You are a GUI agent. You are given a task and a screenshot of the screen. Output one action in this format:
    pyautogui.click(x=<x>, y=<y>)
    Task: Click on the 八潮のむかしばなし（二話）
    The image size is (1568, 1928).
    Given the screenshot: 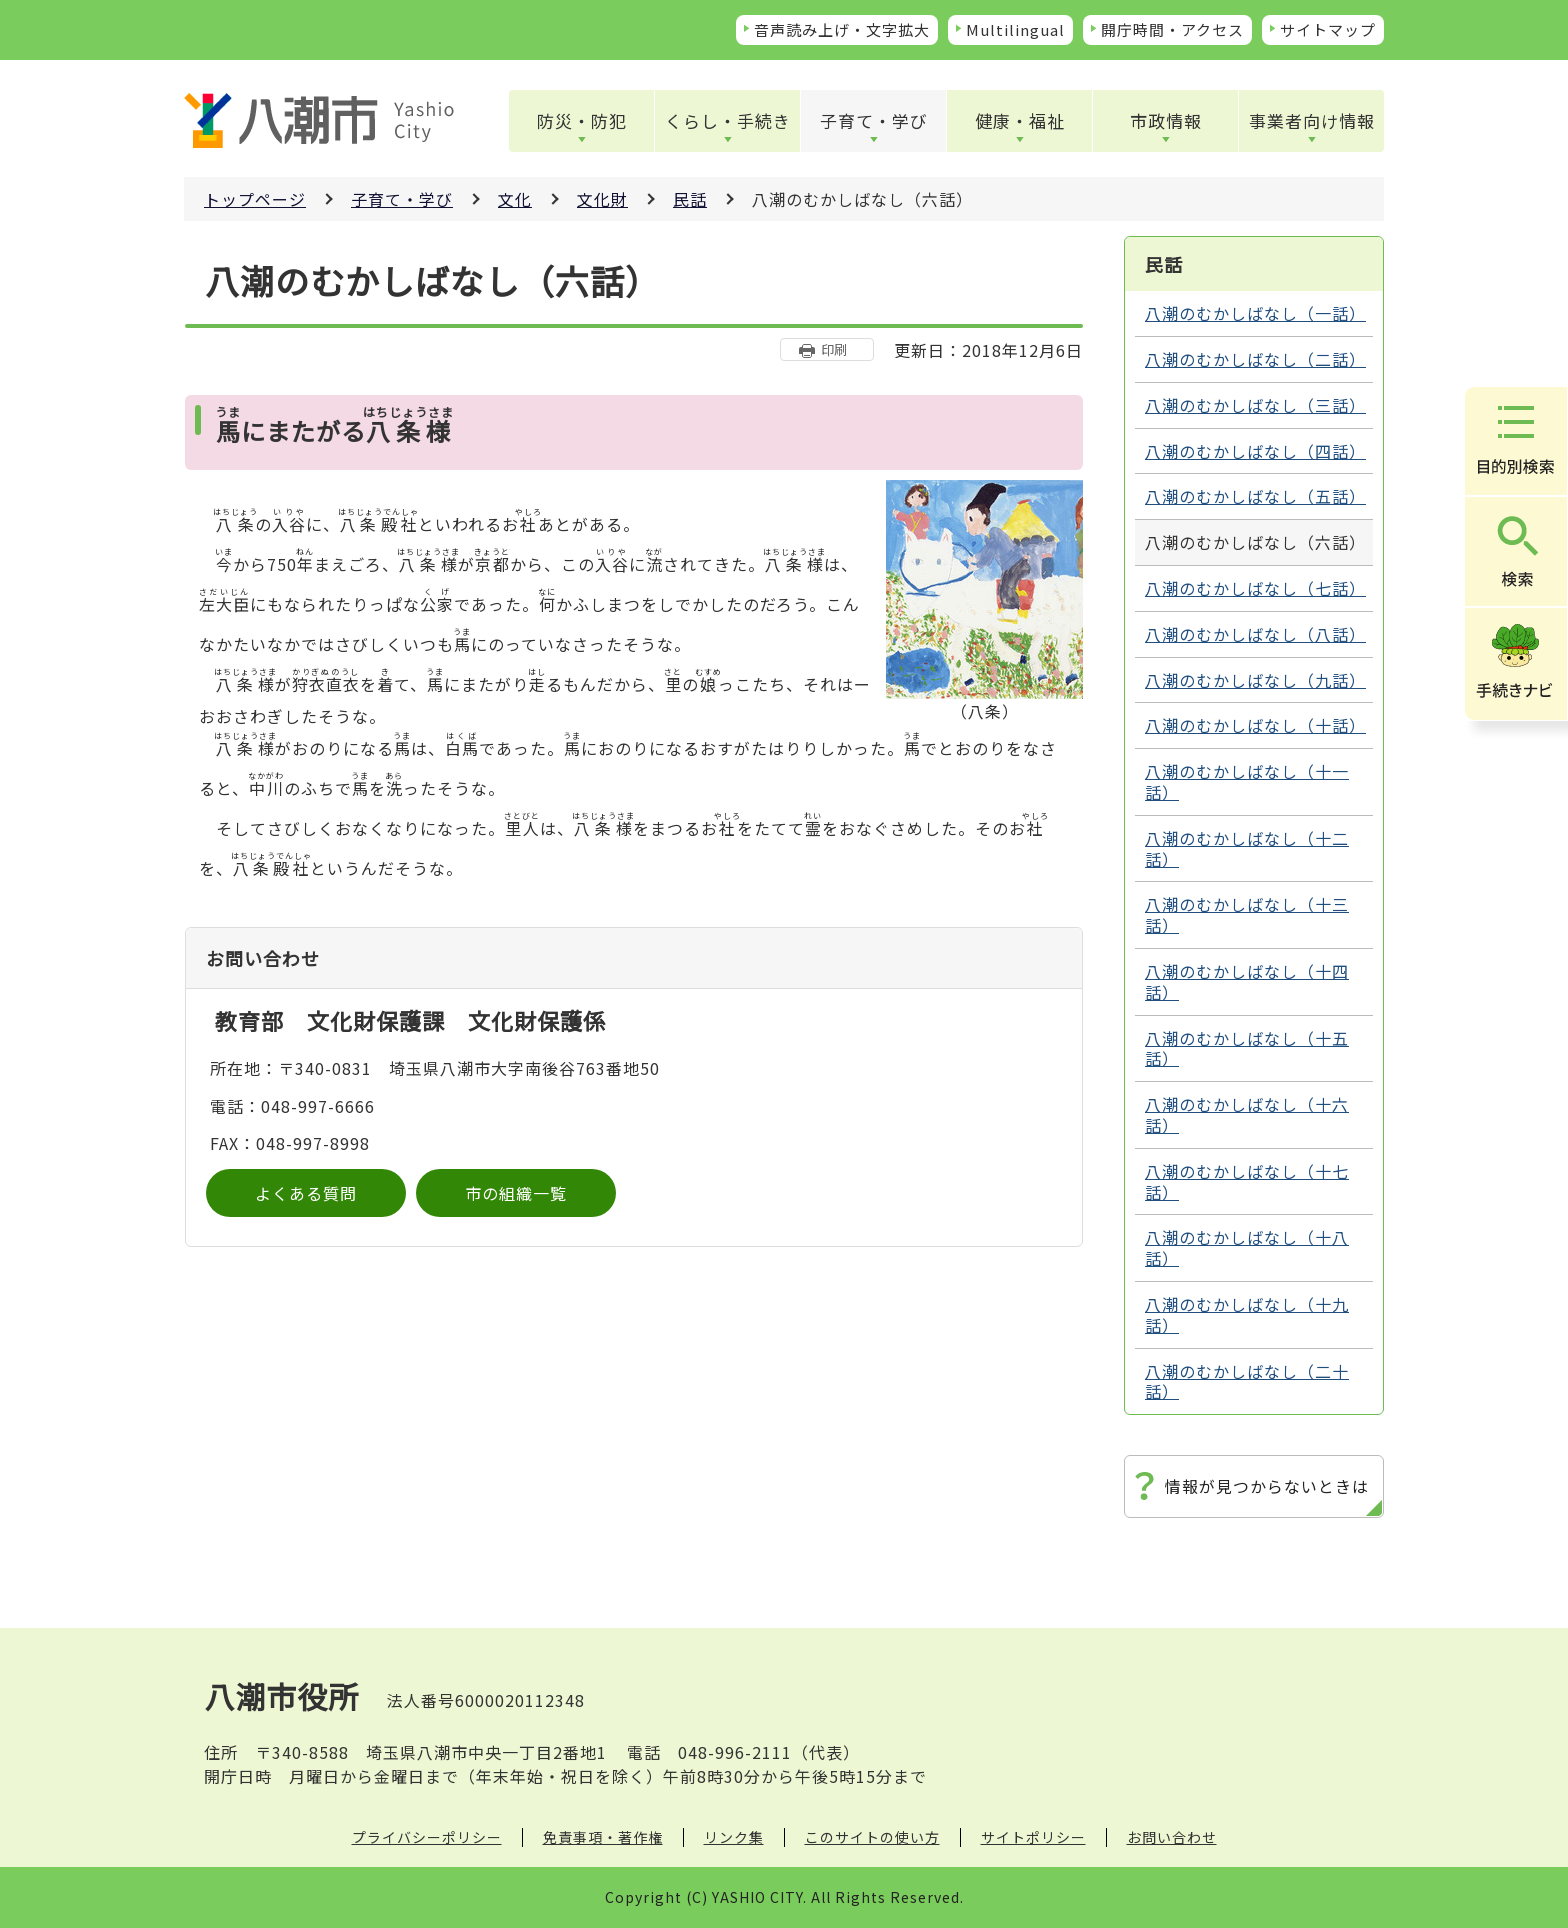 What is the action you would take?
    pyautogui.click(x=1255, y=359)
    